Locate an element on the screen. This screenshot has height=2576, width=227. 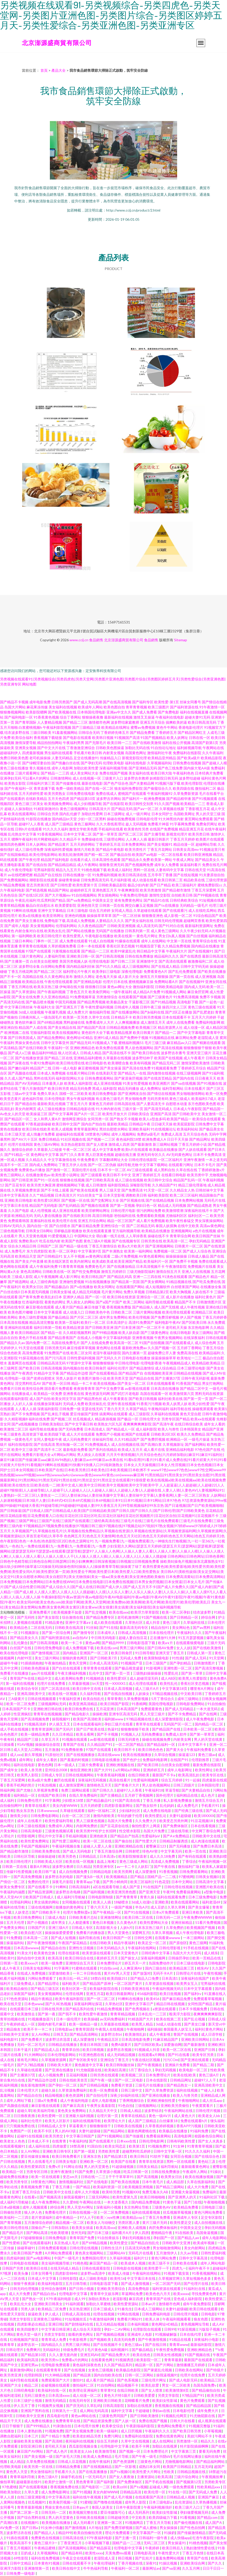
国产欧美在线视频 is located at coordinates (125, 2182).